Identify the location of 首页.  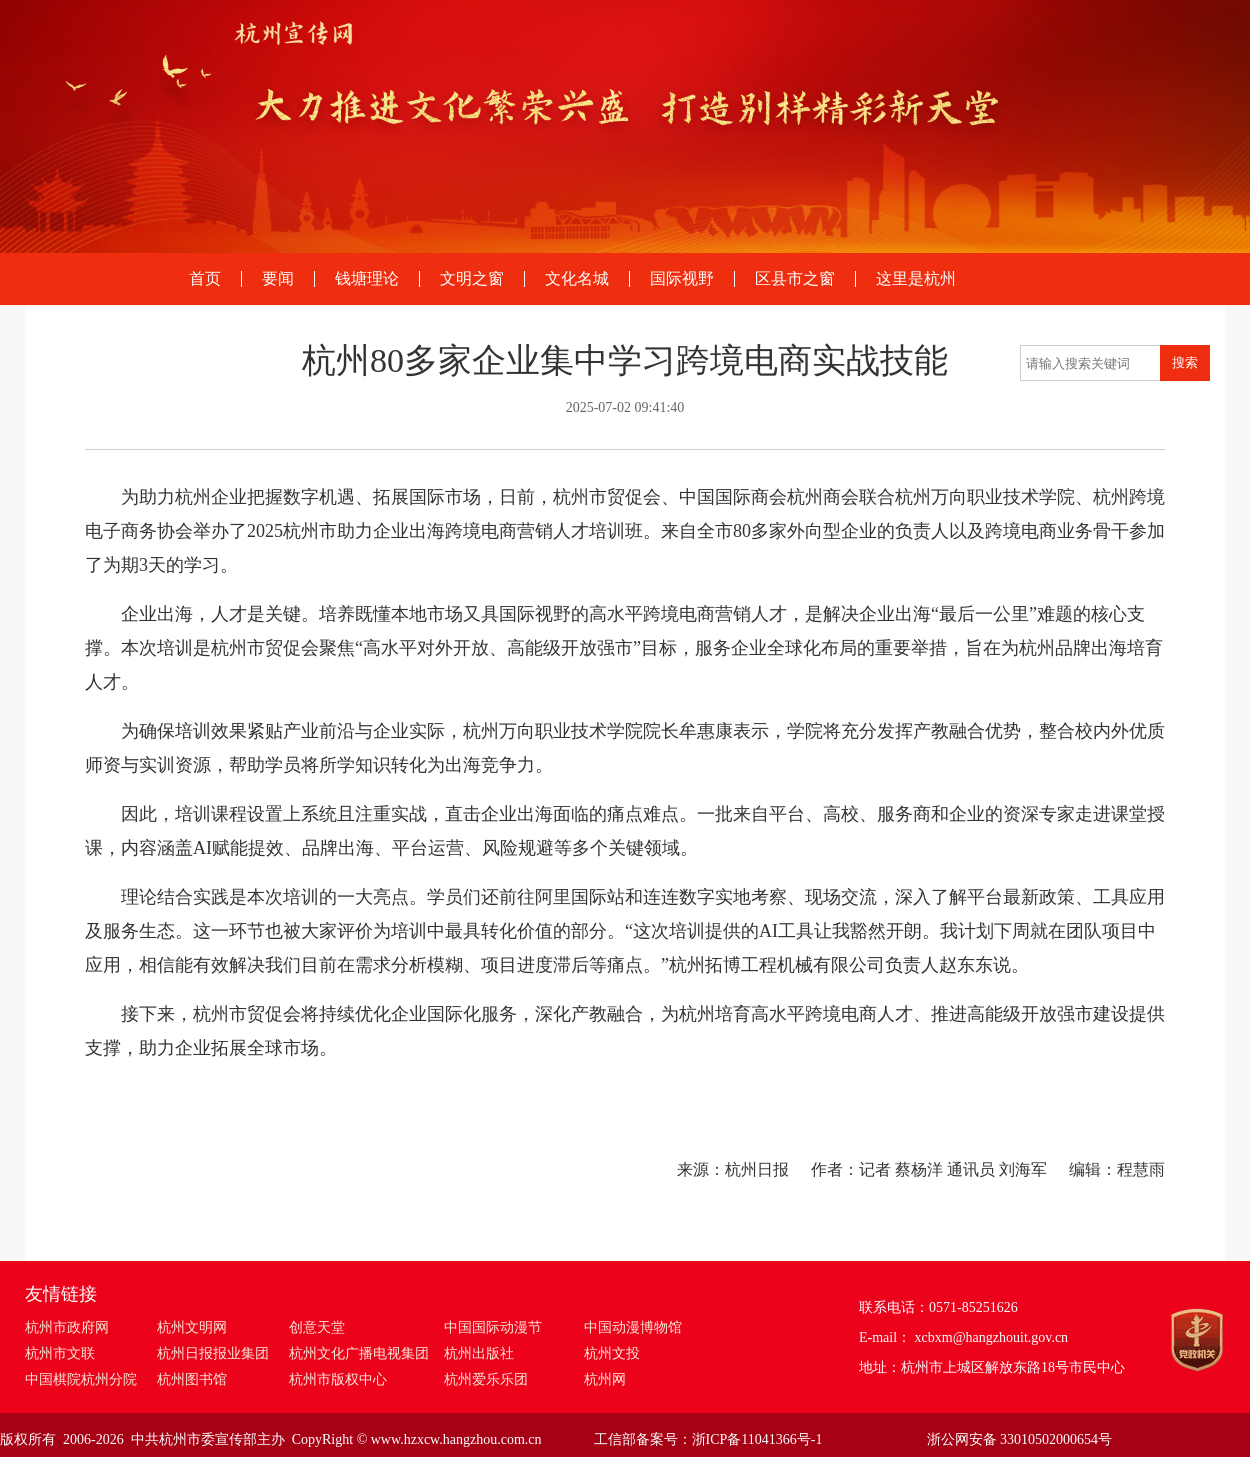
(205, 279).